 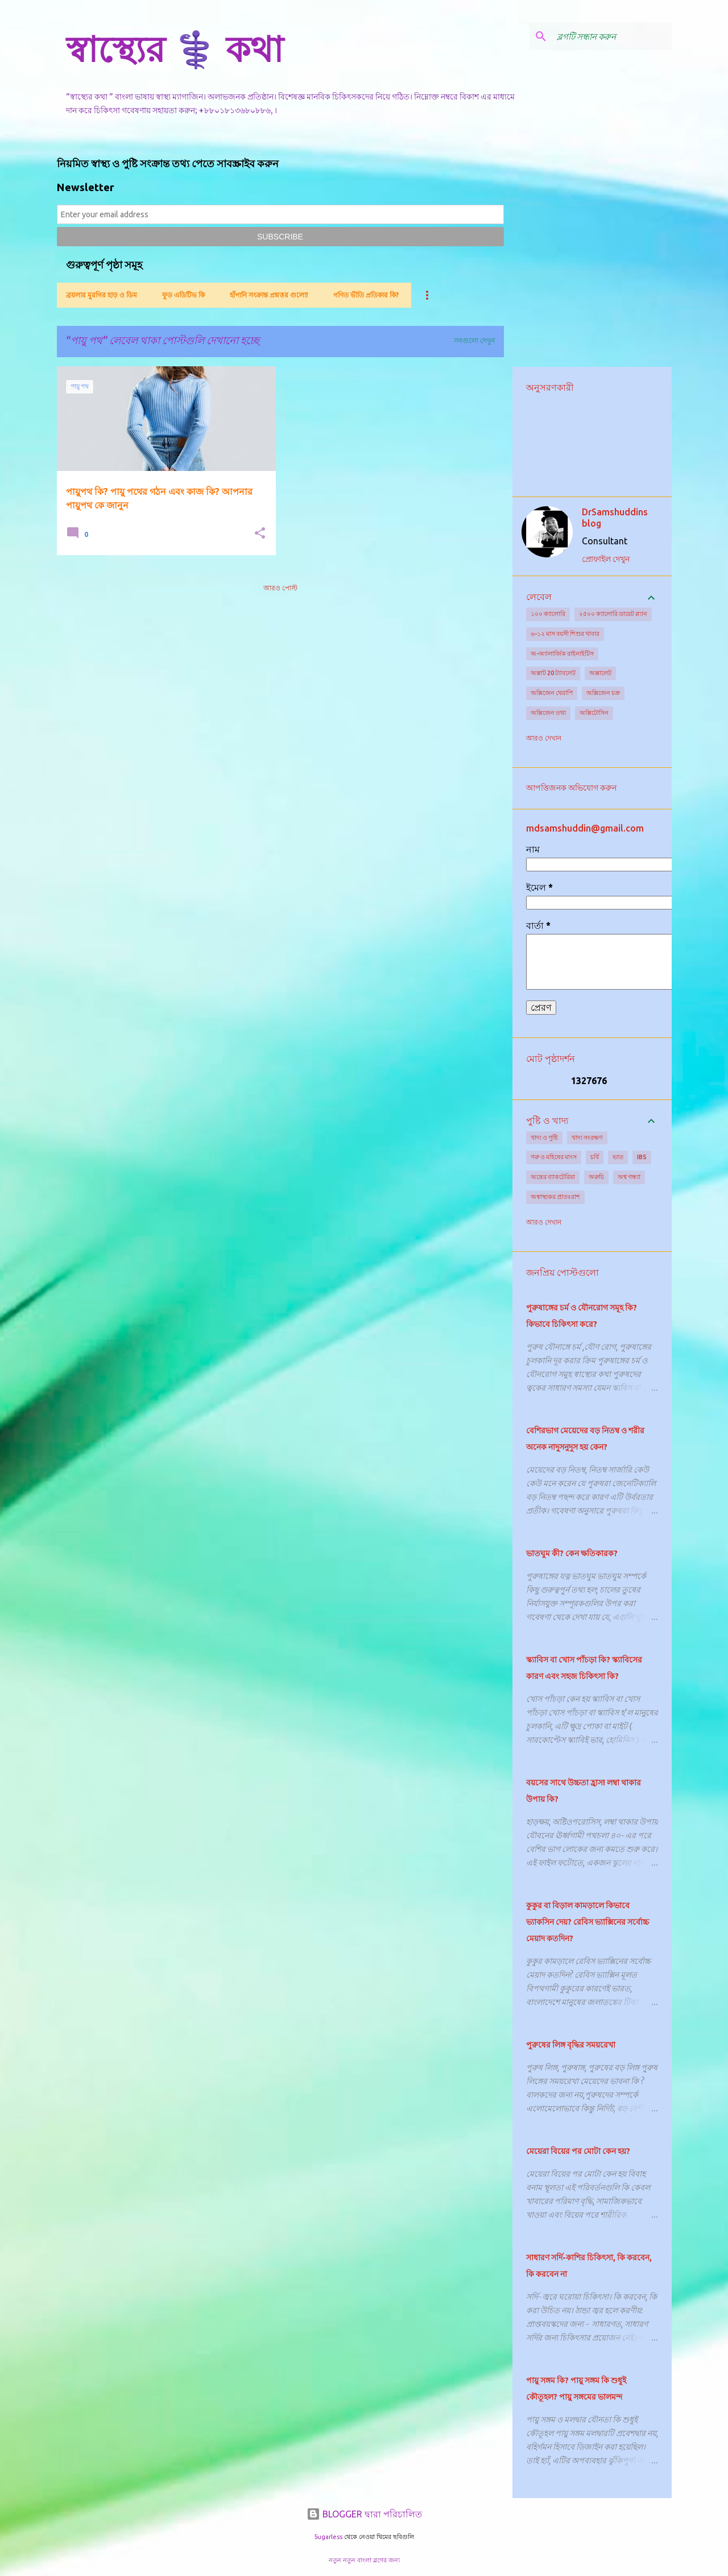 What do you see at coordinates (565, 633) in the screenshot?
I see `৬-১২ মাস বয়সী শিশুর খাবার` at bounding box center [565, 633].